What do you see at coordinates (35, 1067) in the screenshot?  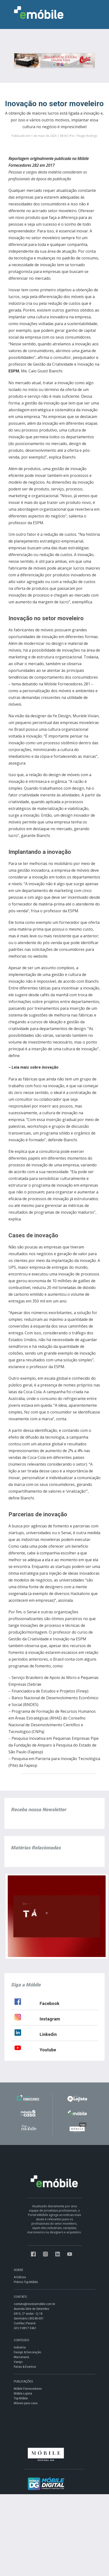 I see `Leia mais sobre inovação` at bounding box center [35, 1067].